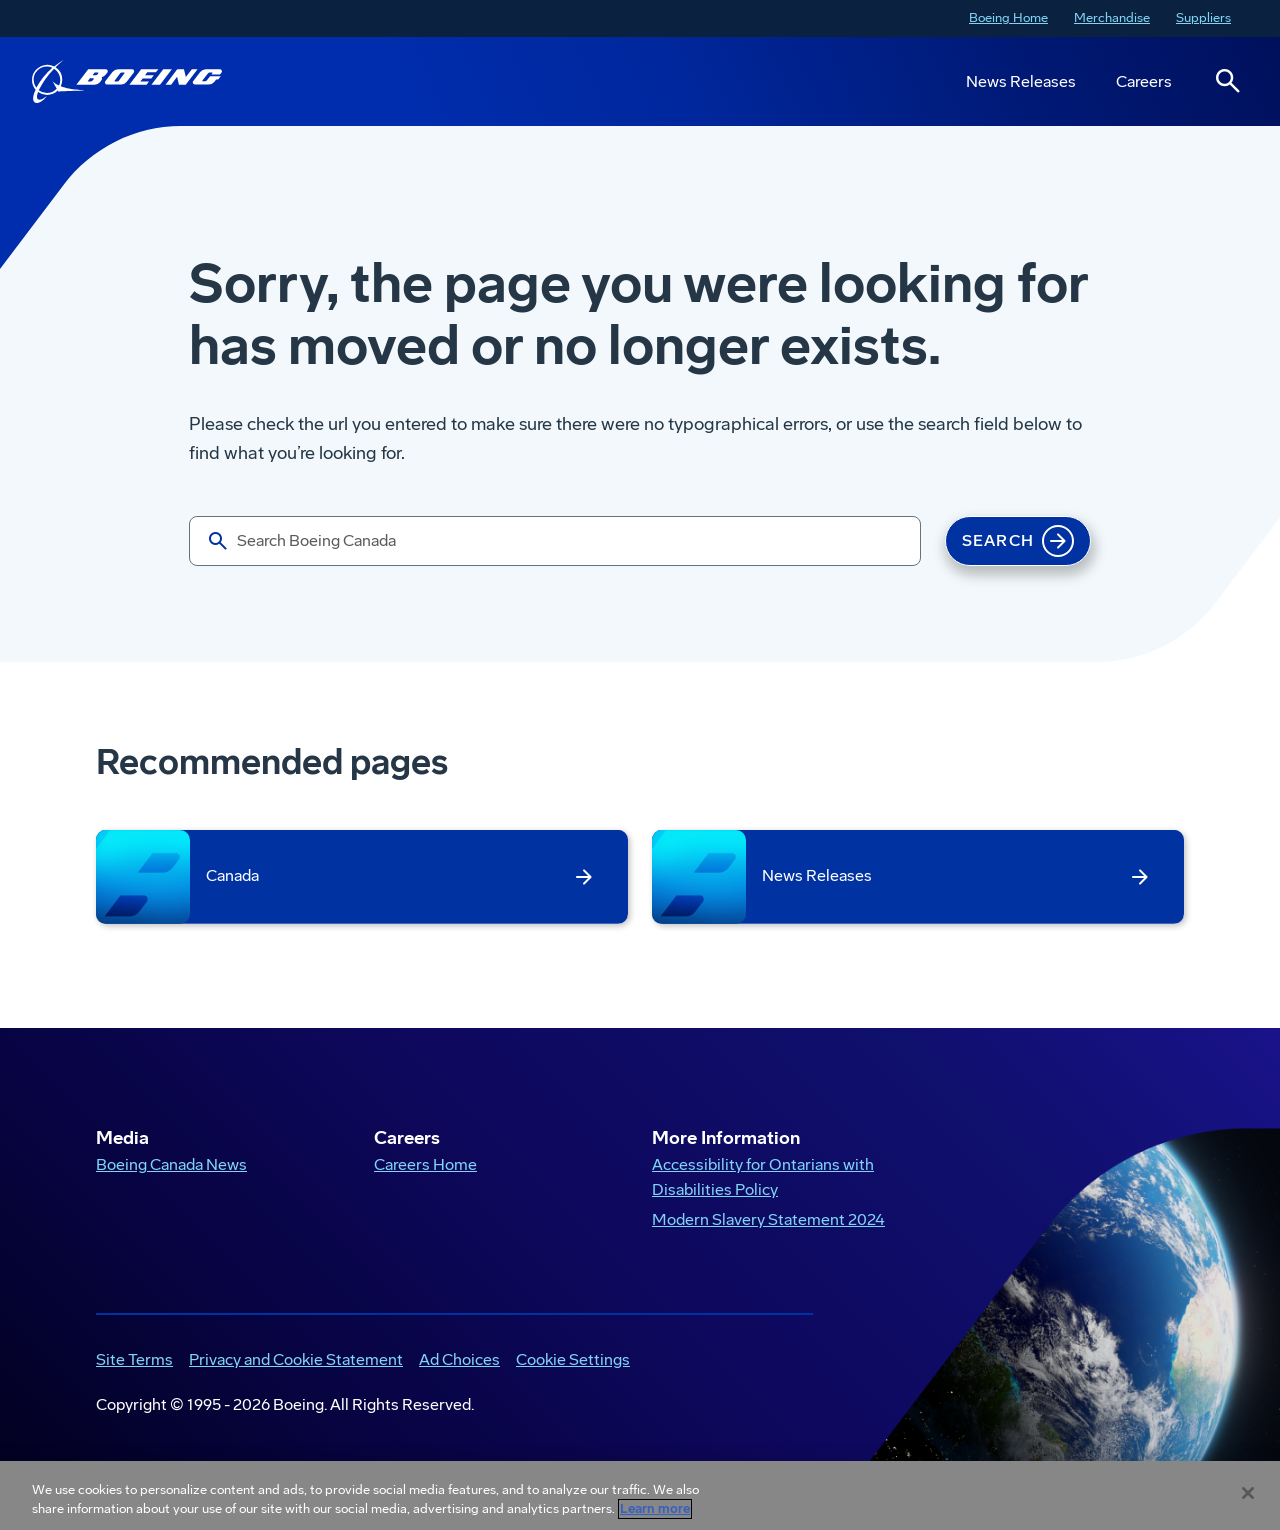 This screenshot has height=1530, width=1280. Describe the element at coordinates (640, 1495) in the screenshot. I see `[region]` at that location.